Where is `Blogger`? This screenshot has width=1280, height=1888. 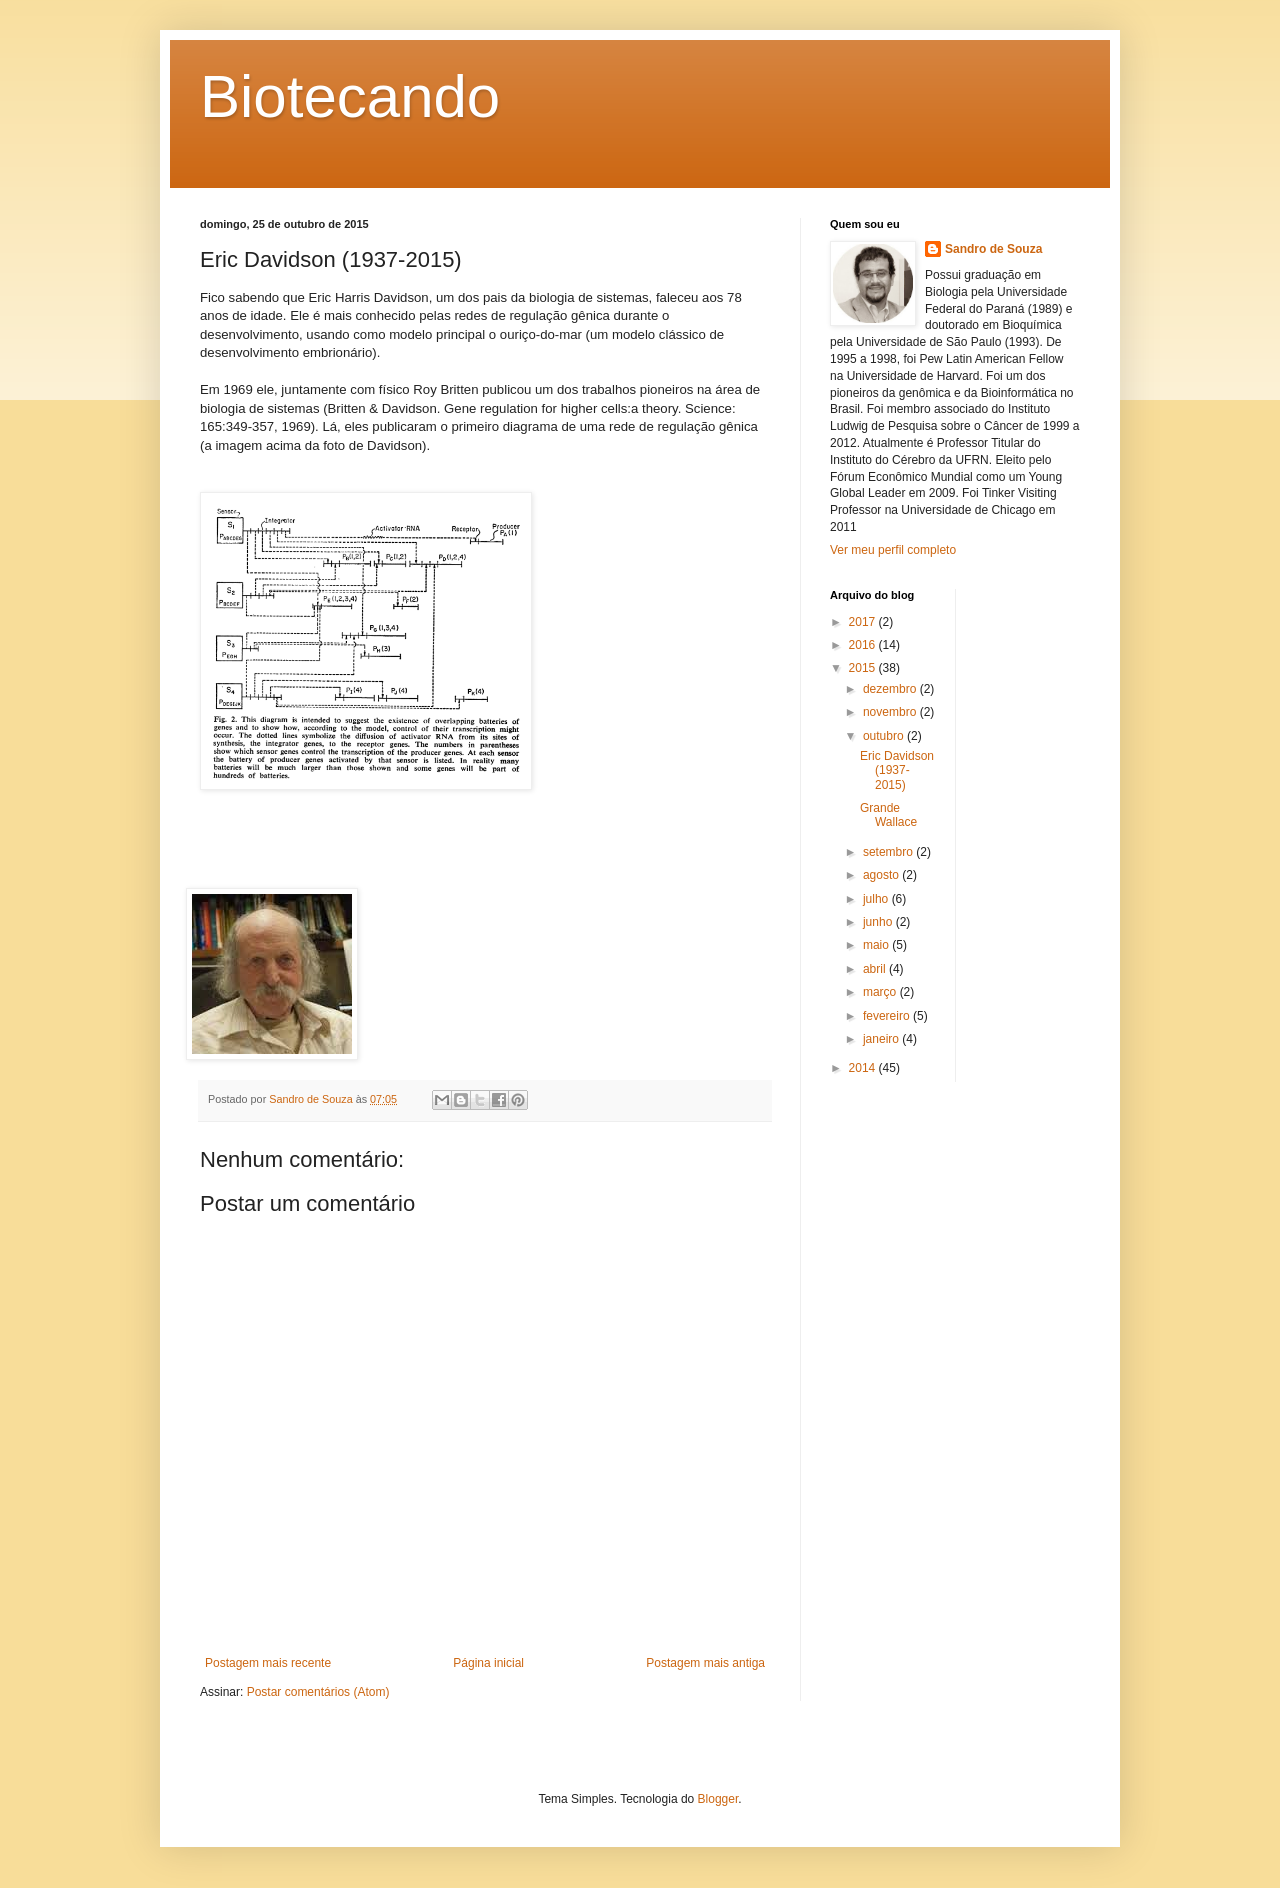 Blogger is located at coordinates (718, 1799).